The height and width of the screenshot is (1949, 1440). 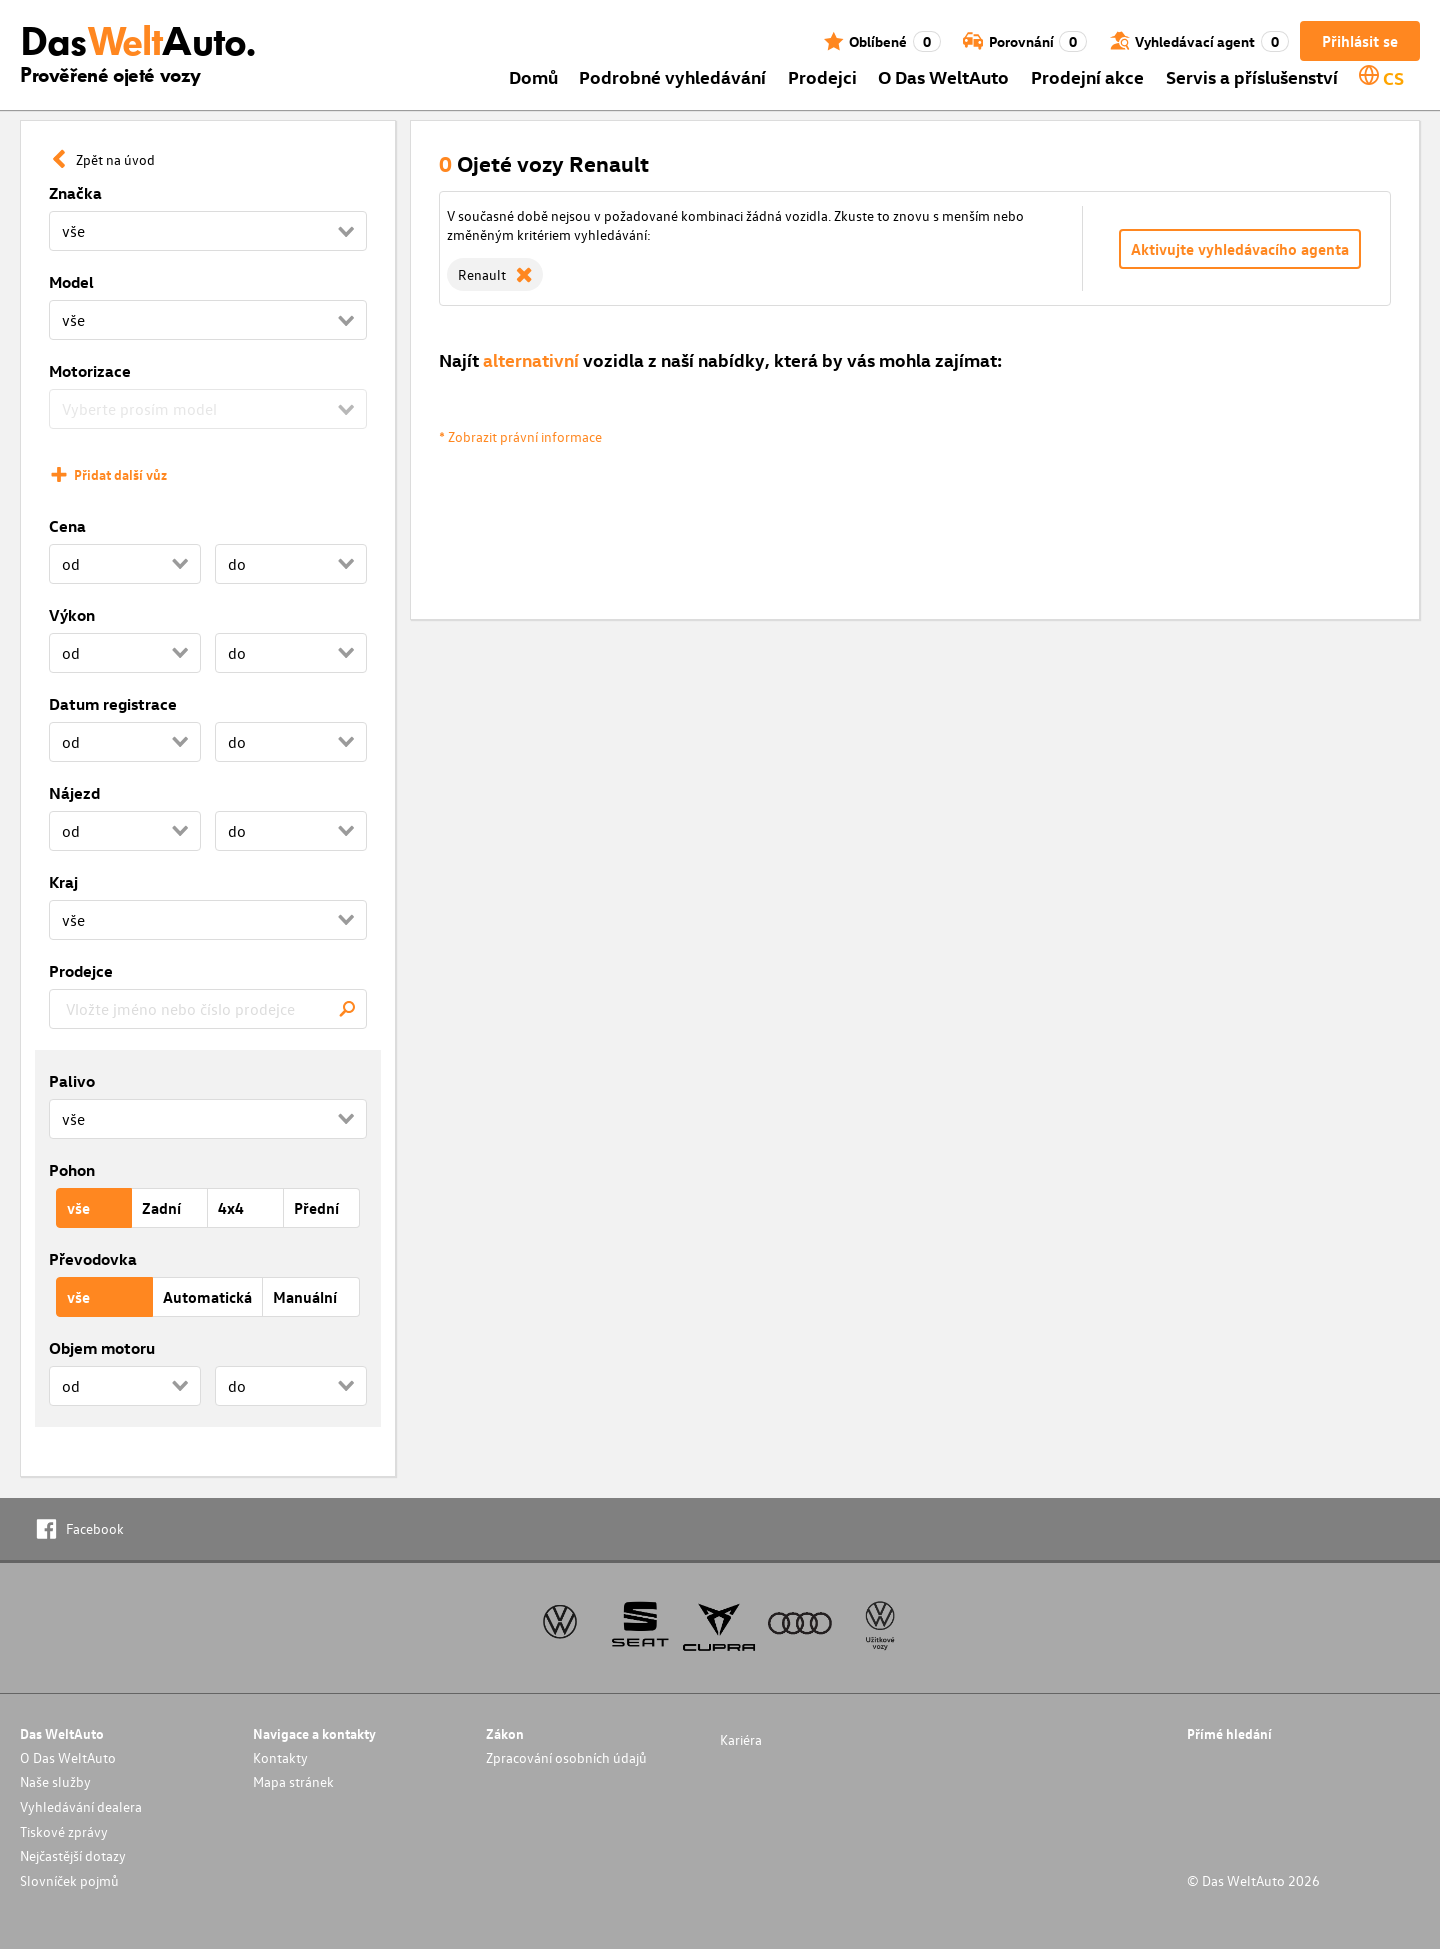 What do you see at coordinates (75, 193) in the screenshot?
I see `Značka` at bounding box center [75, 193].